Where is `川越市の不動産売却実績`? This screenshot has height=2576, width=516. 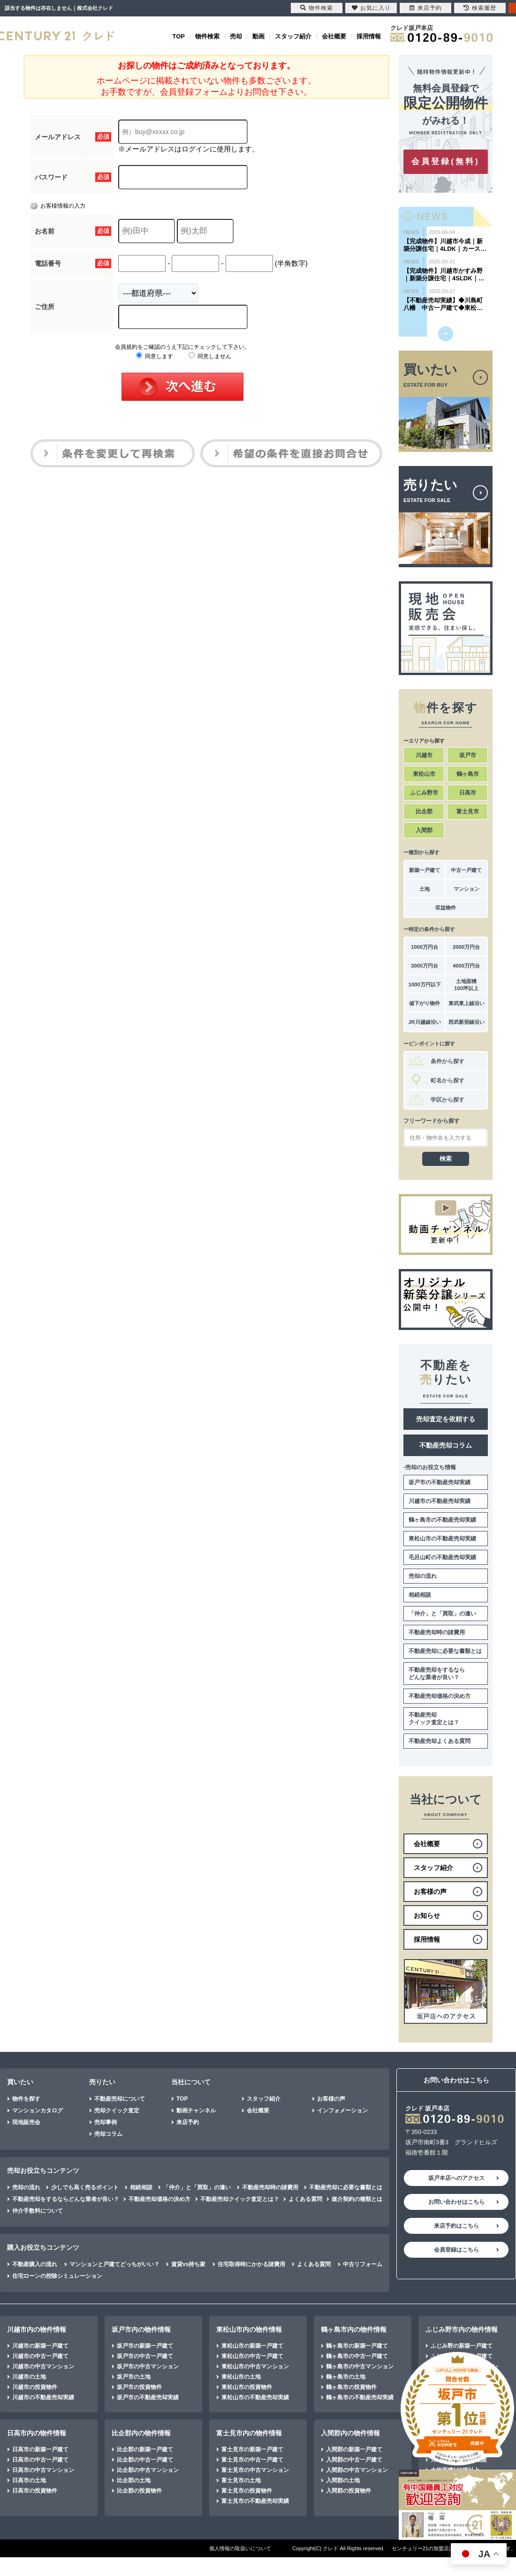
川越市の不動産売却実績 is located at coordinates (439, 1501).